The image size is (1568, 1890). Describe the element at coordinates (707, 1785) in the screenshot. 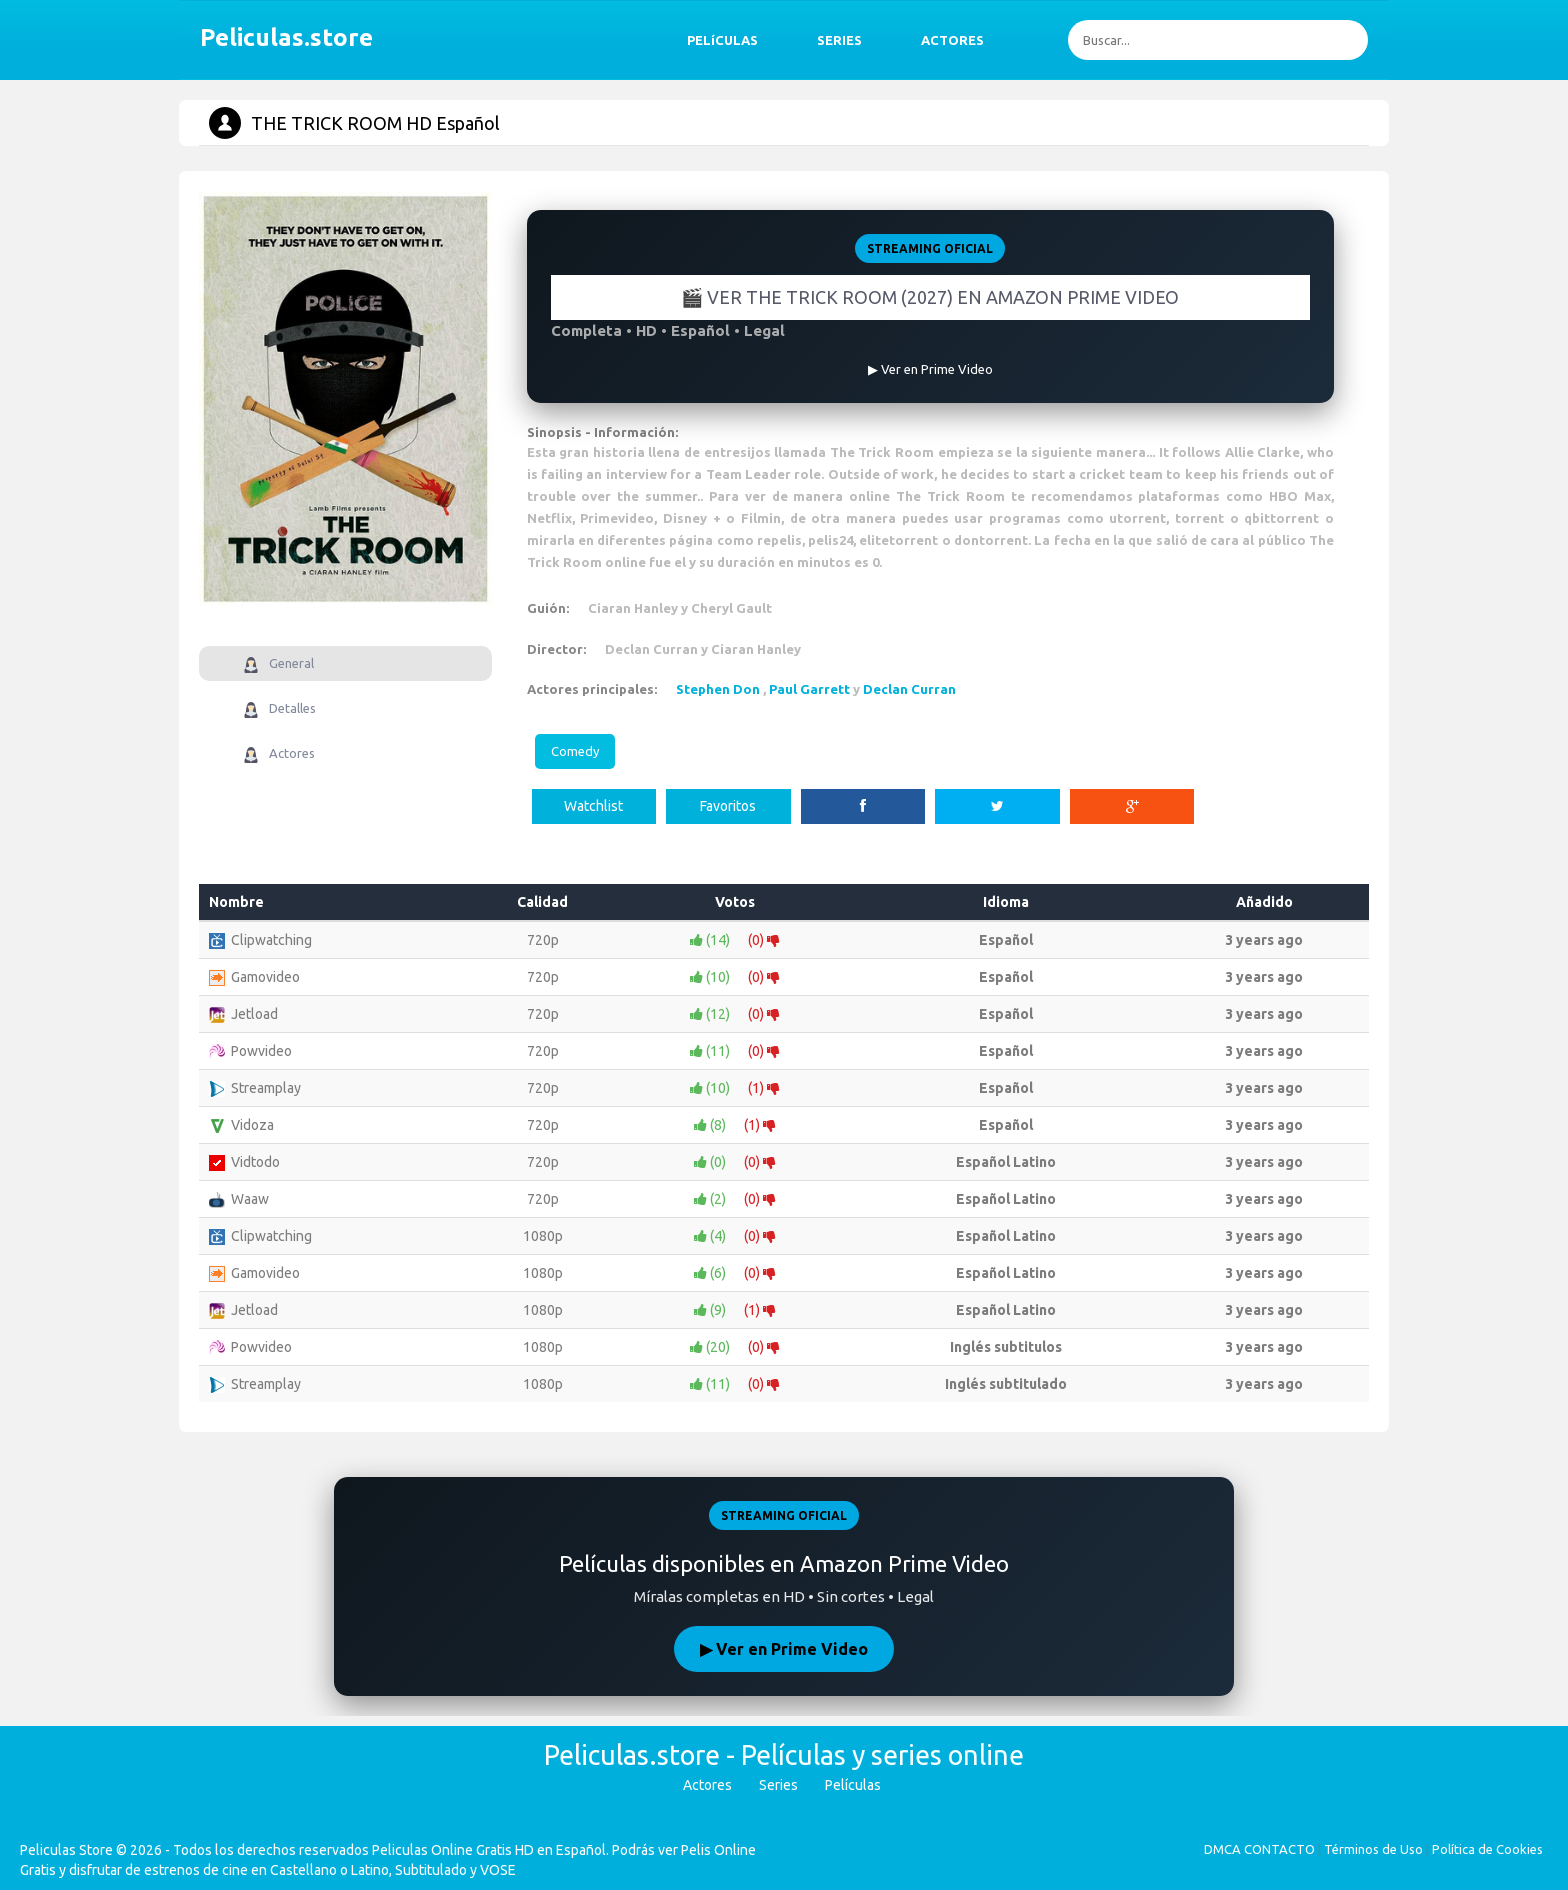

I see `Actores` at that location.